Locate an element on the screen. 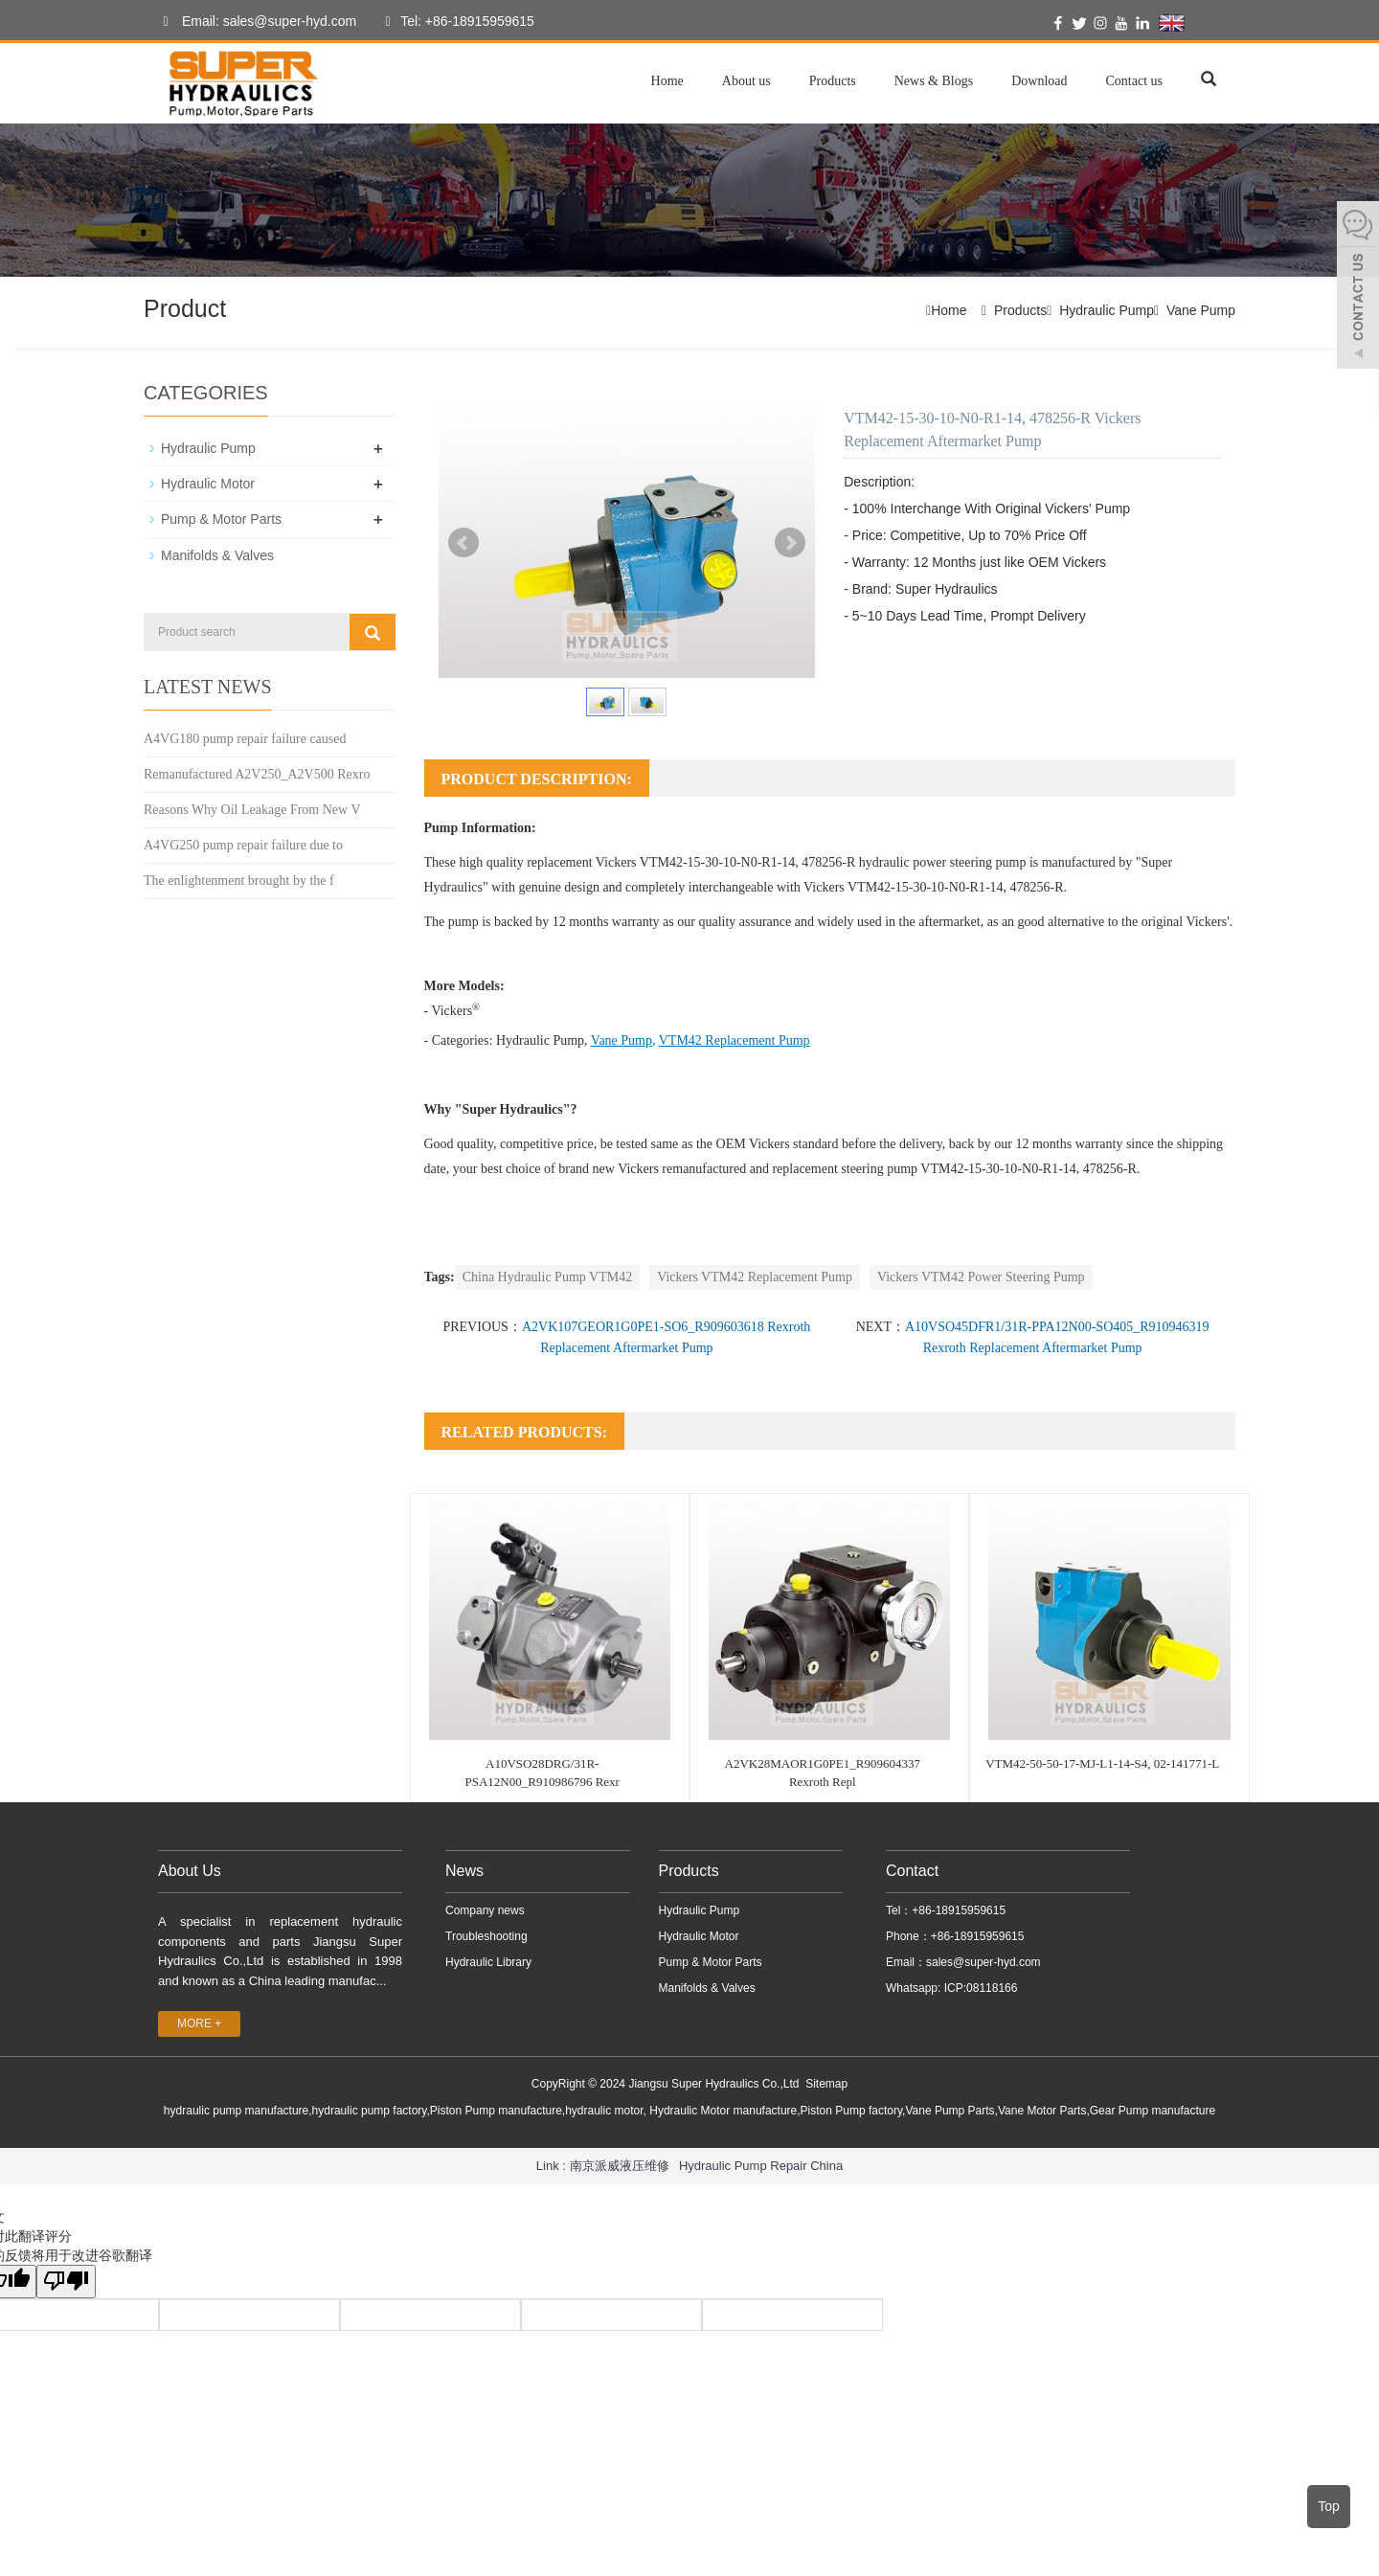 The width and height of the screenshot is (1379, 2576). The enlightenment brought by the f is located at coordinates (239, 879).